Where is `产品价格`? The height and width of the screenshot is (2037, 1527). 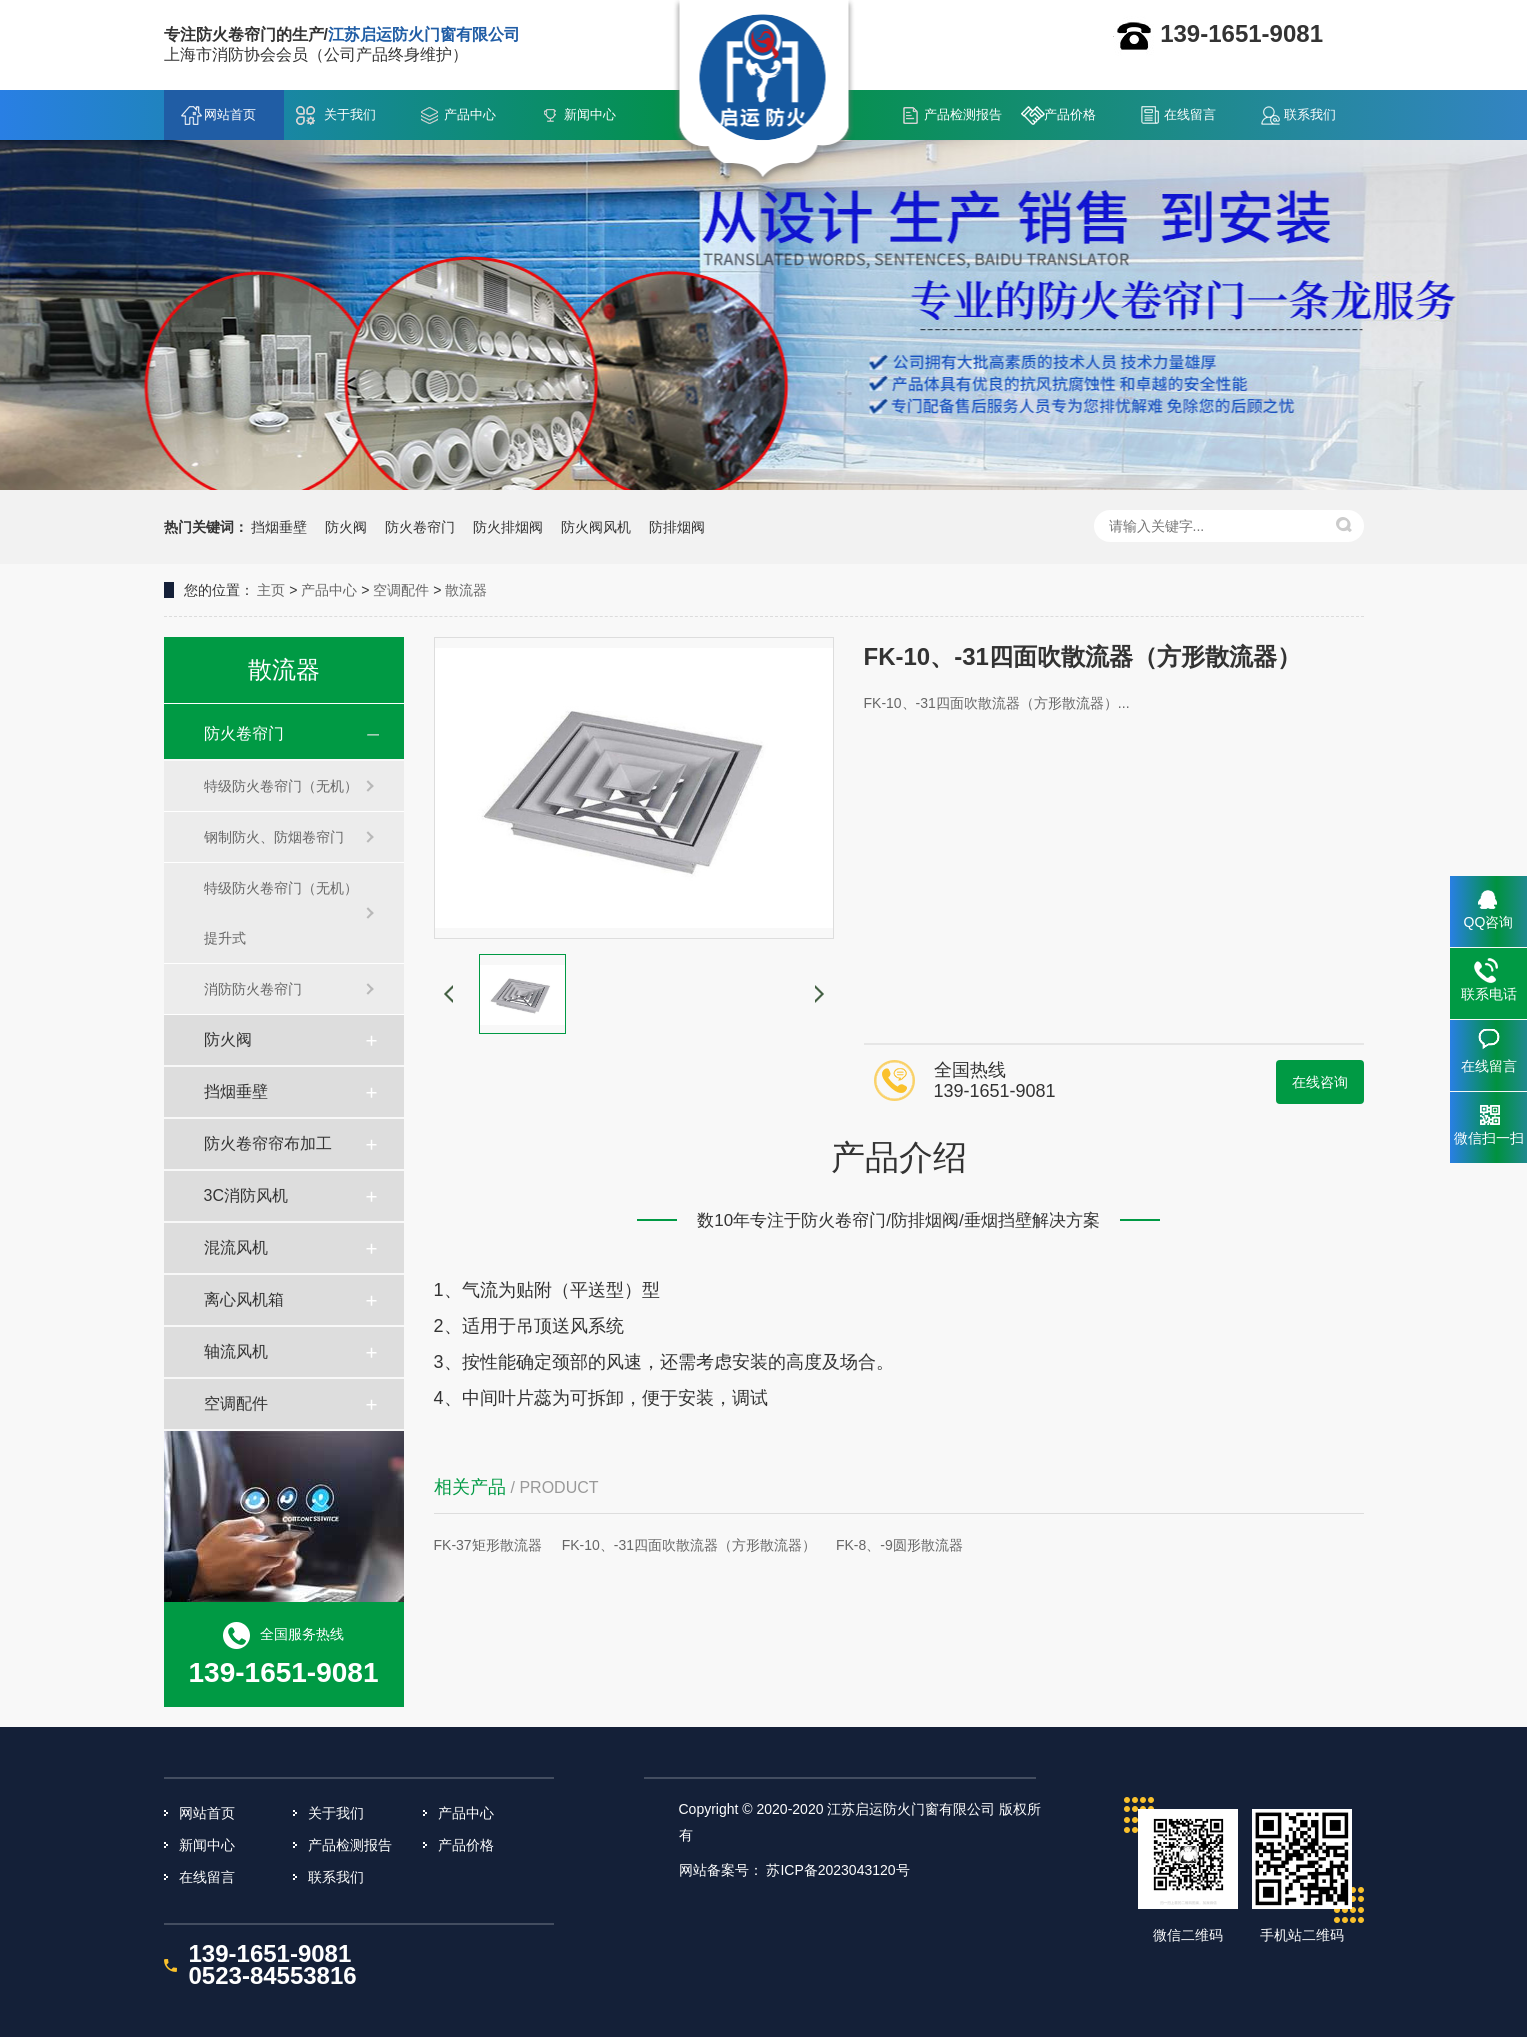 产品价格 is located at coordinates (1070, 114).